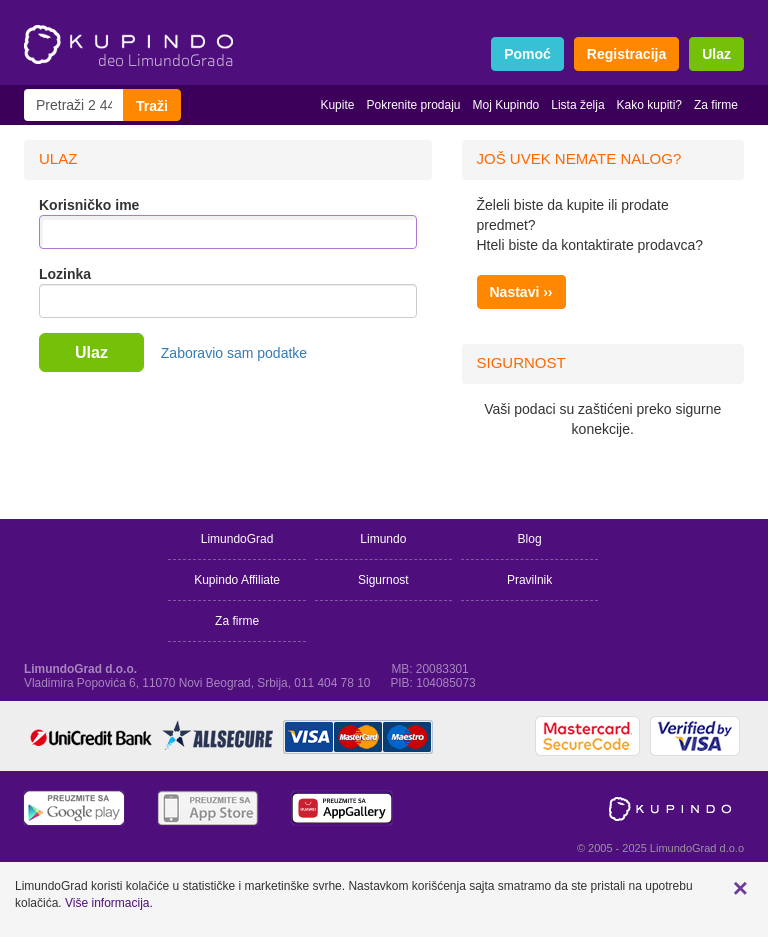 Image resolution: width=768 pixels, height=937 pixels. I want to click on Za firme, so click(716, 105).